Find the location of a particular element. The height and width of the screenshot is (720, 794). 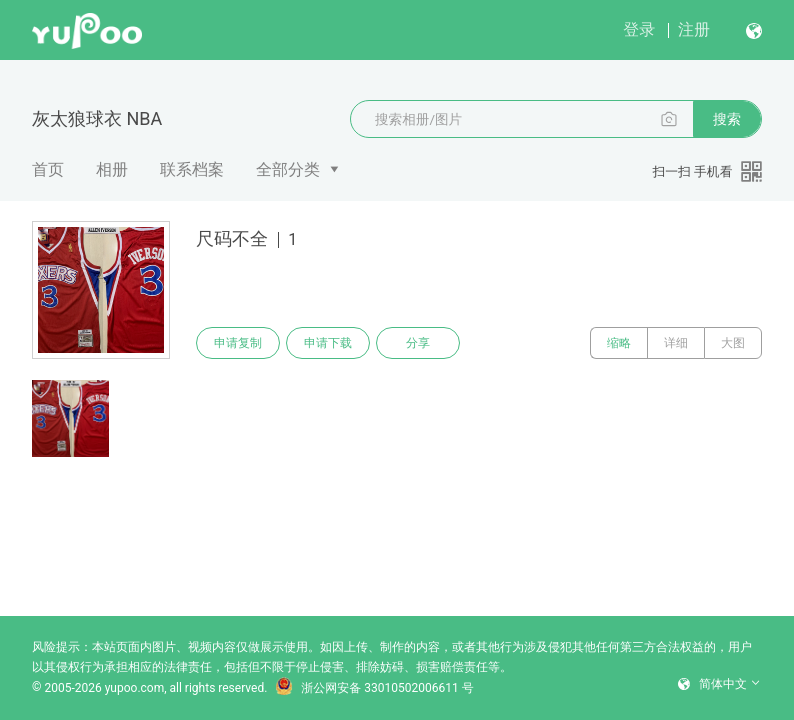

相册 is located at coordinates (112, 169).